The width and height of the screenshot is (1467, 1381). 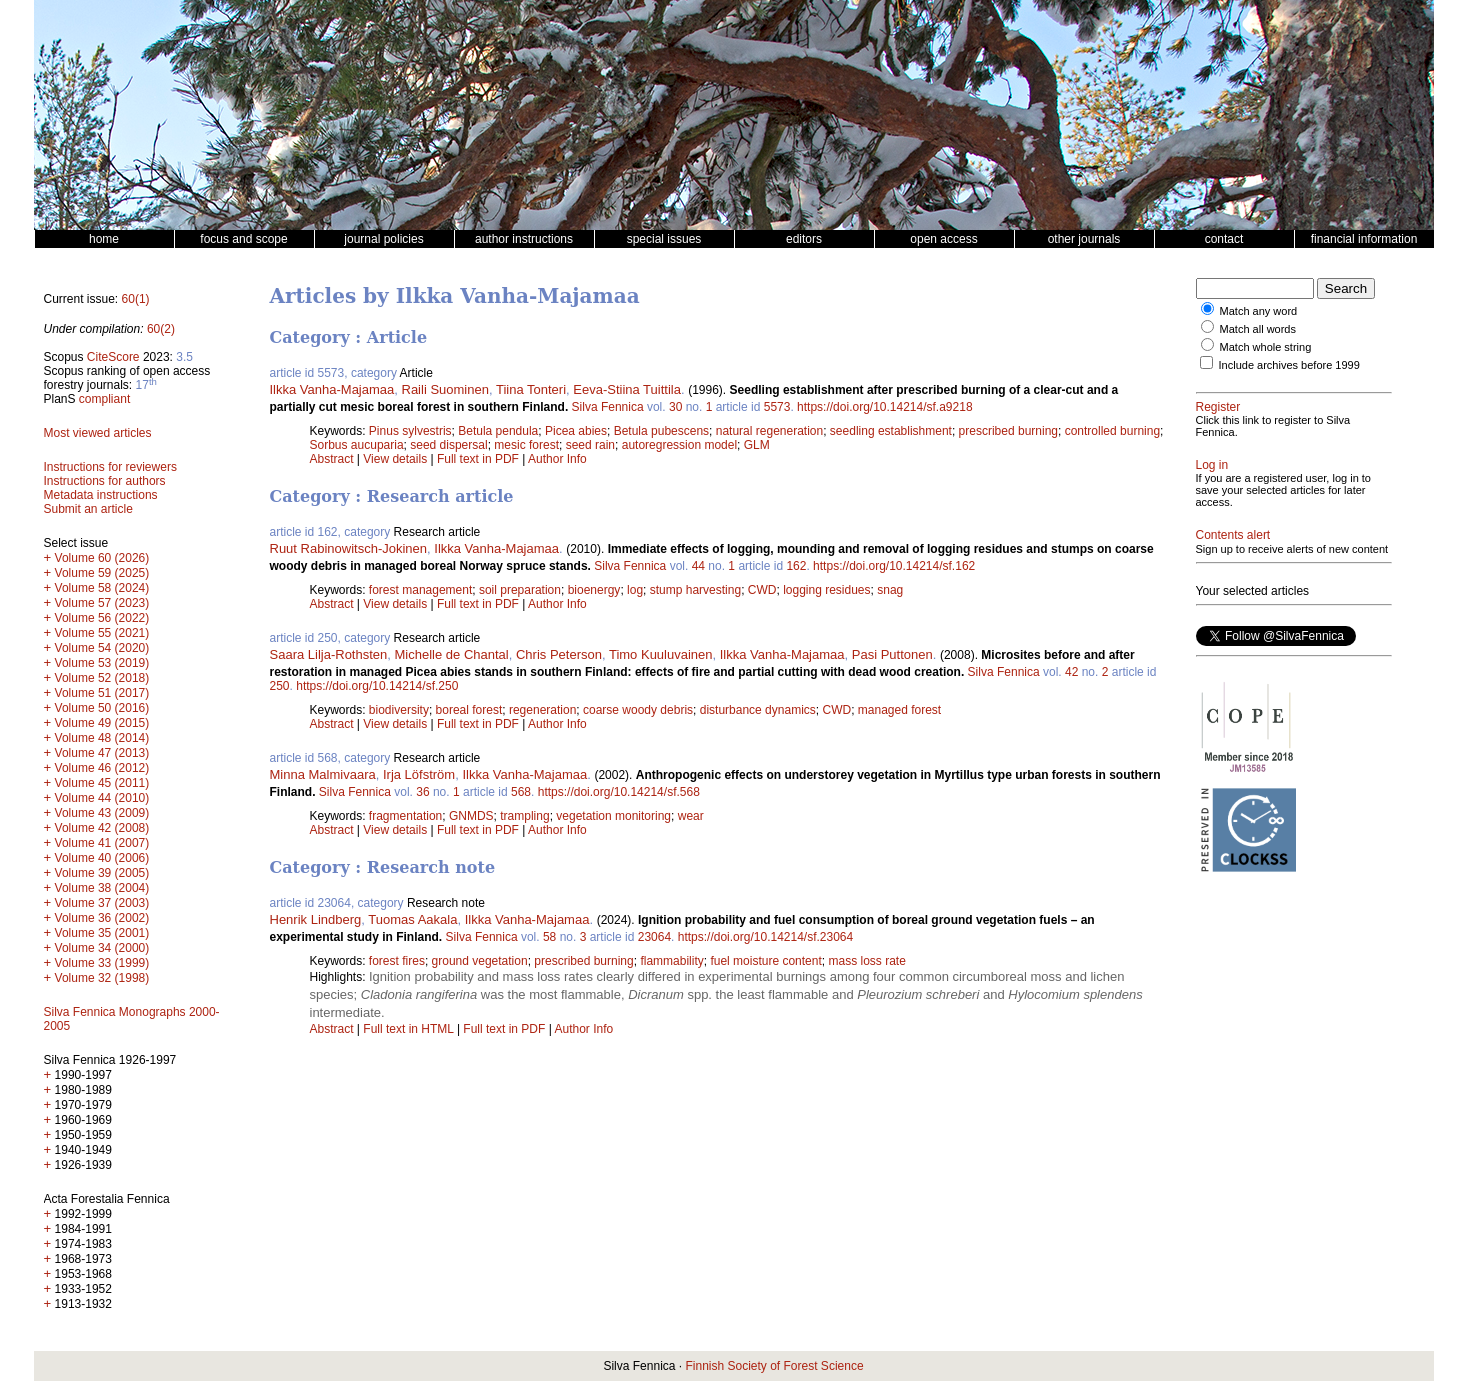 I want to click on Raili Suominen, so click(x=445, y=389).